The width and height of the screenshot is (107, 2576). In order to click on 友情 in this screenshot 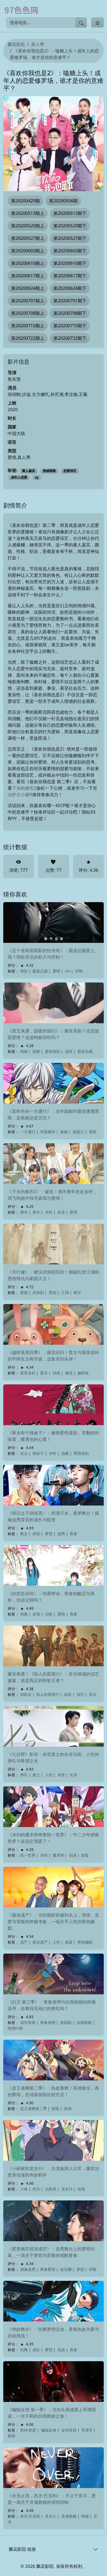, I will do `click(36, 1614)`.